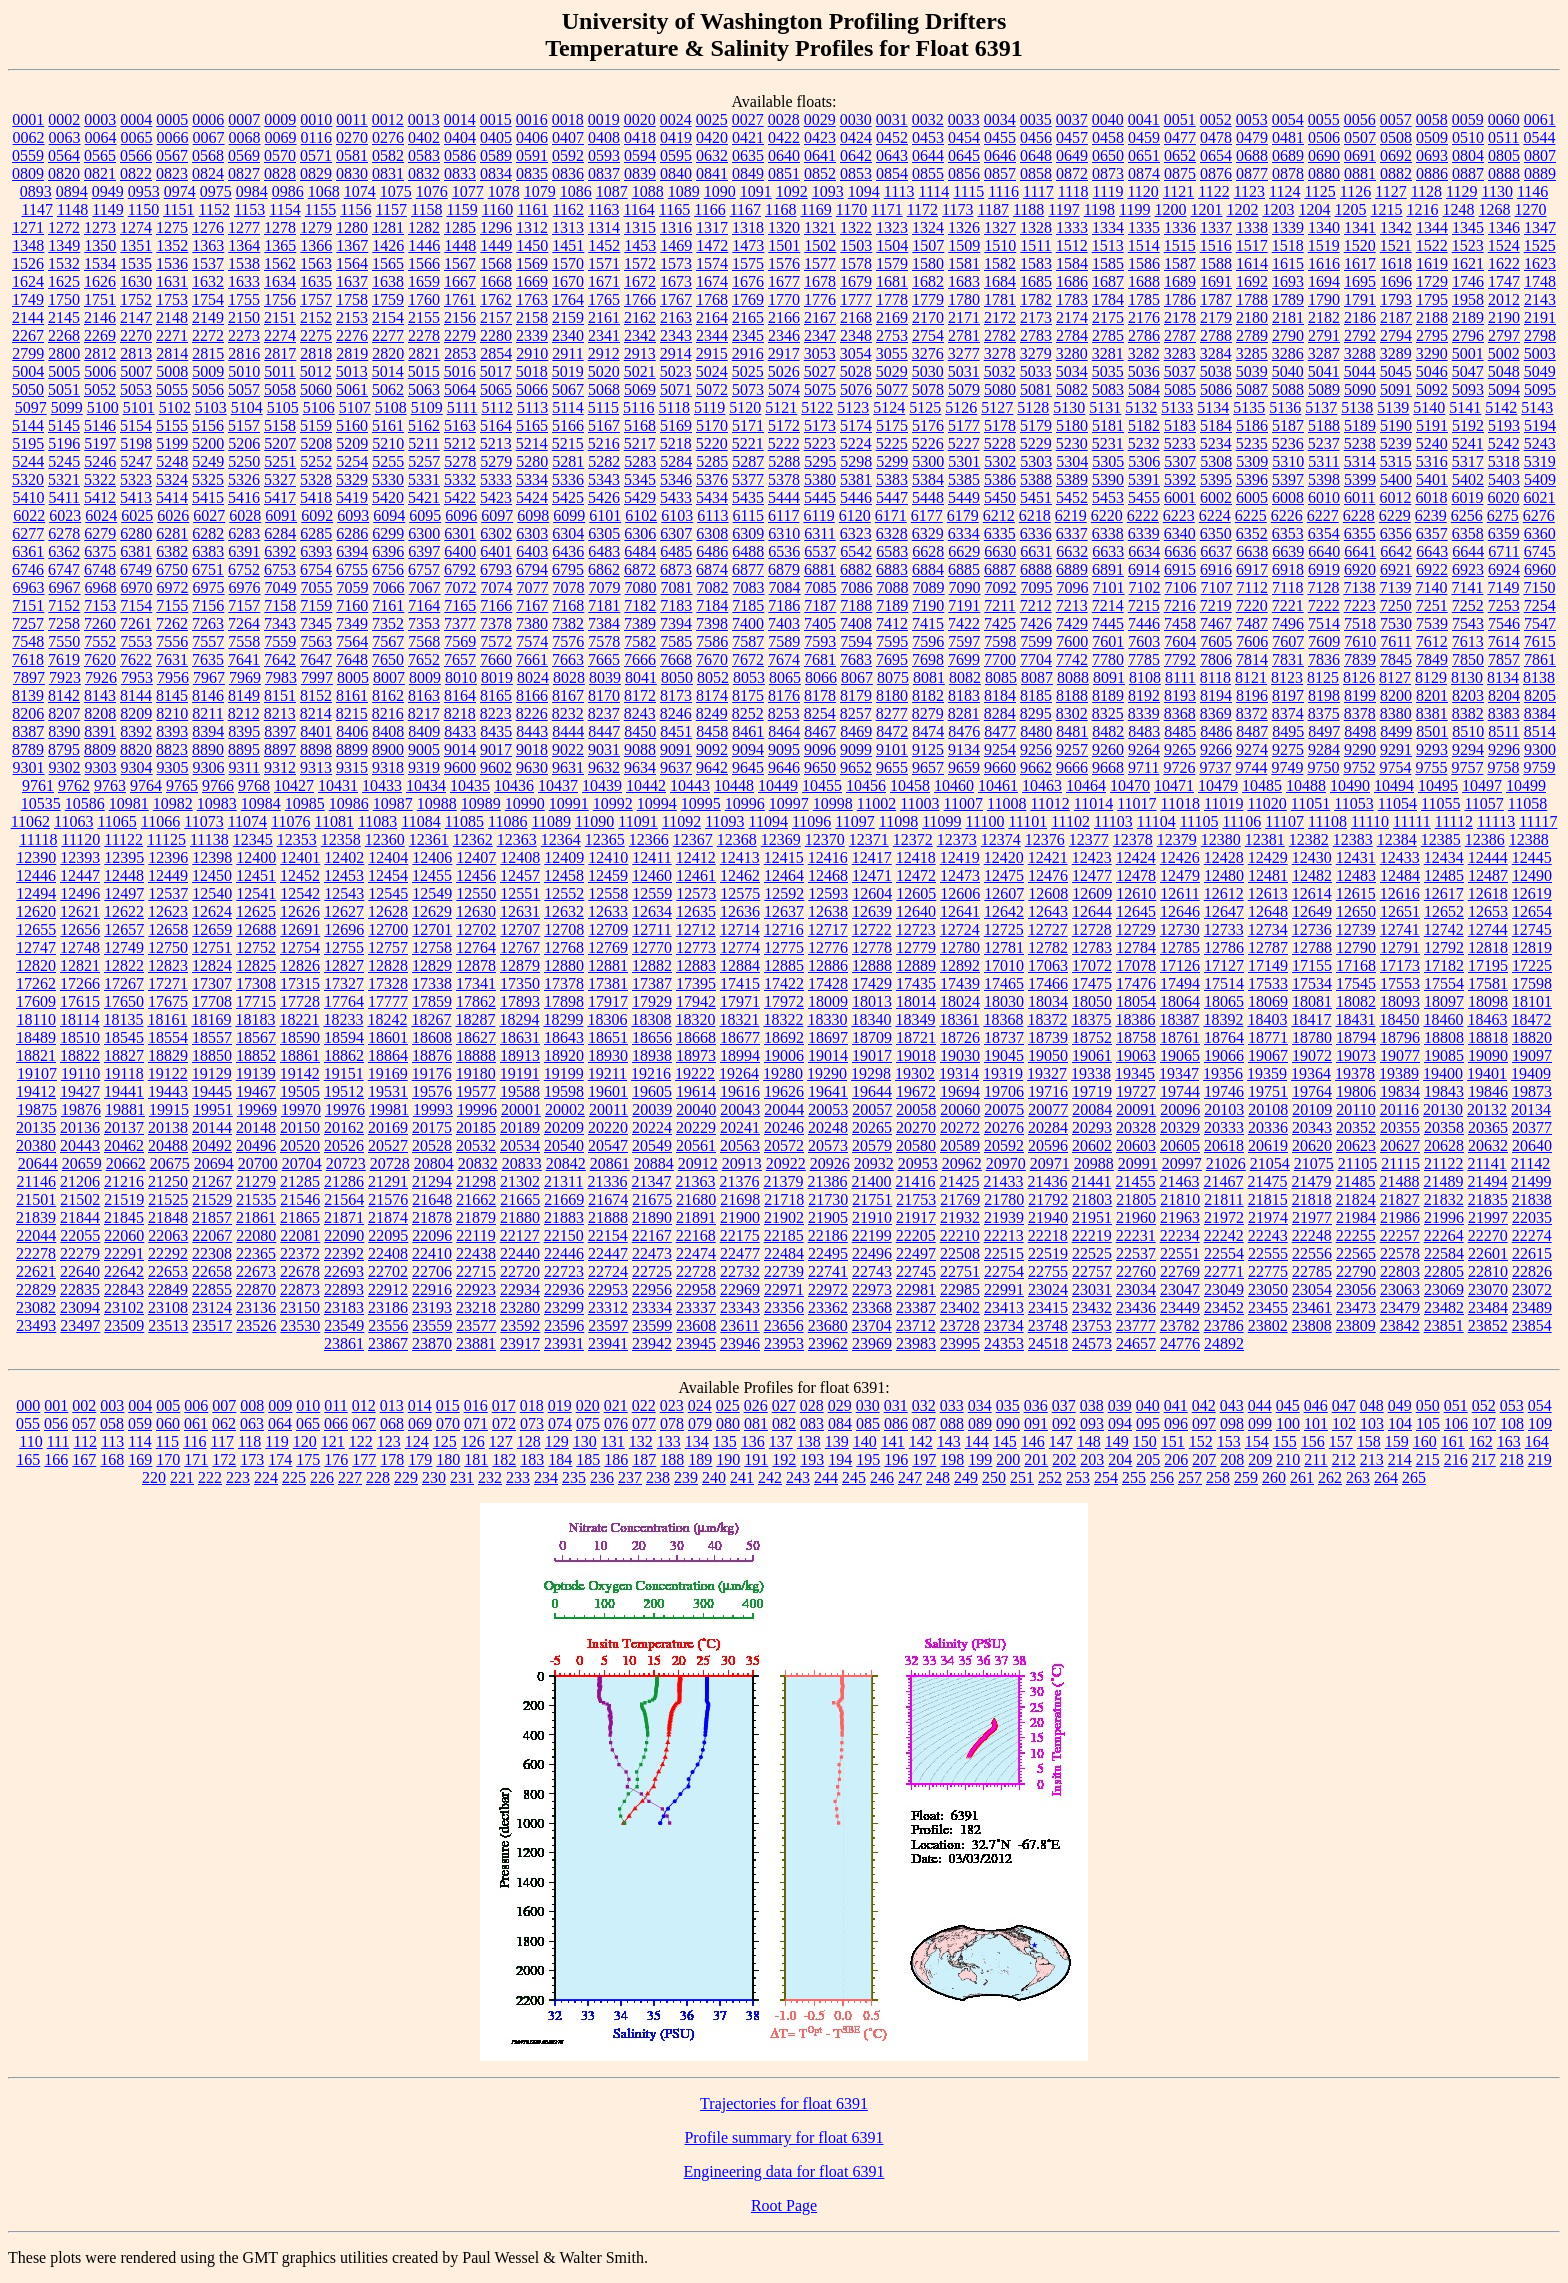 The width and height of the screenshot is (1568, 2283). What do you see at coordinates (928, 767) in the screenshot?
I see `9657` at bounding box center [928, 767].